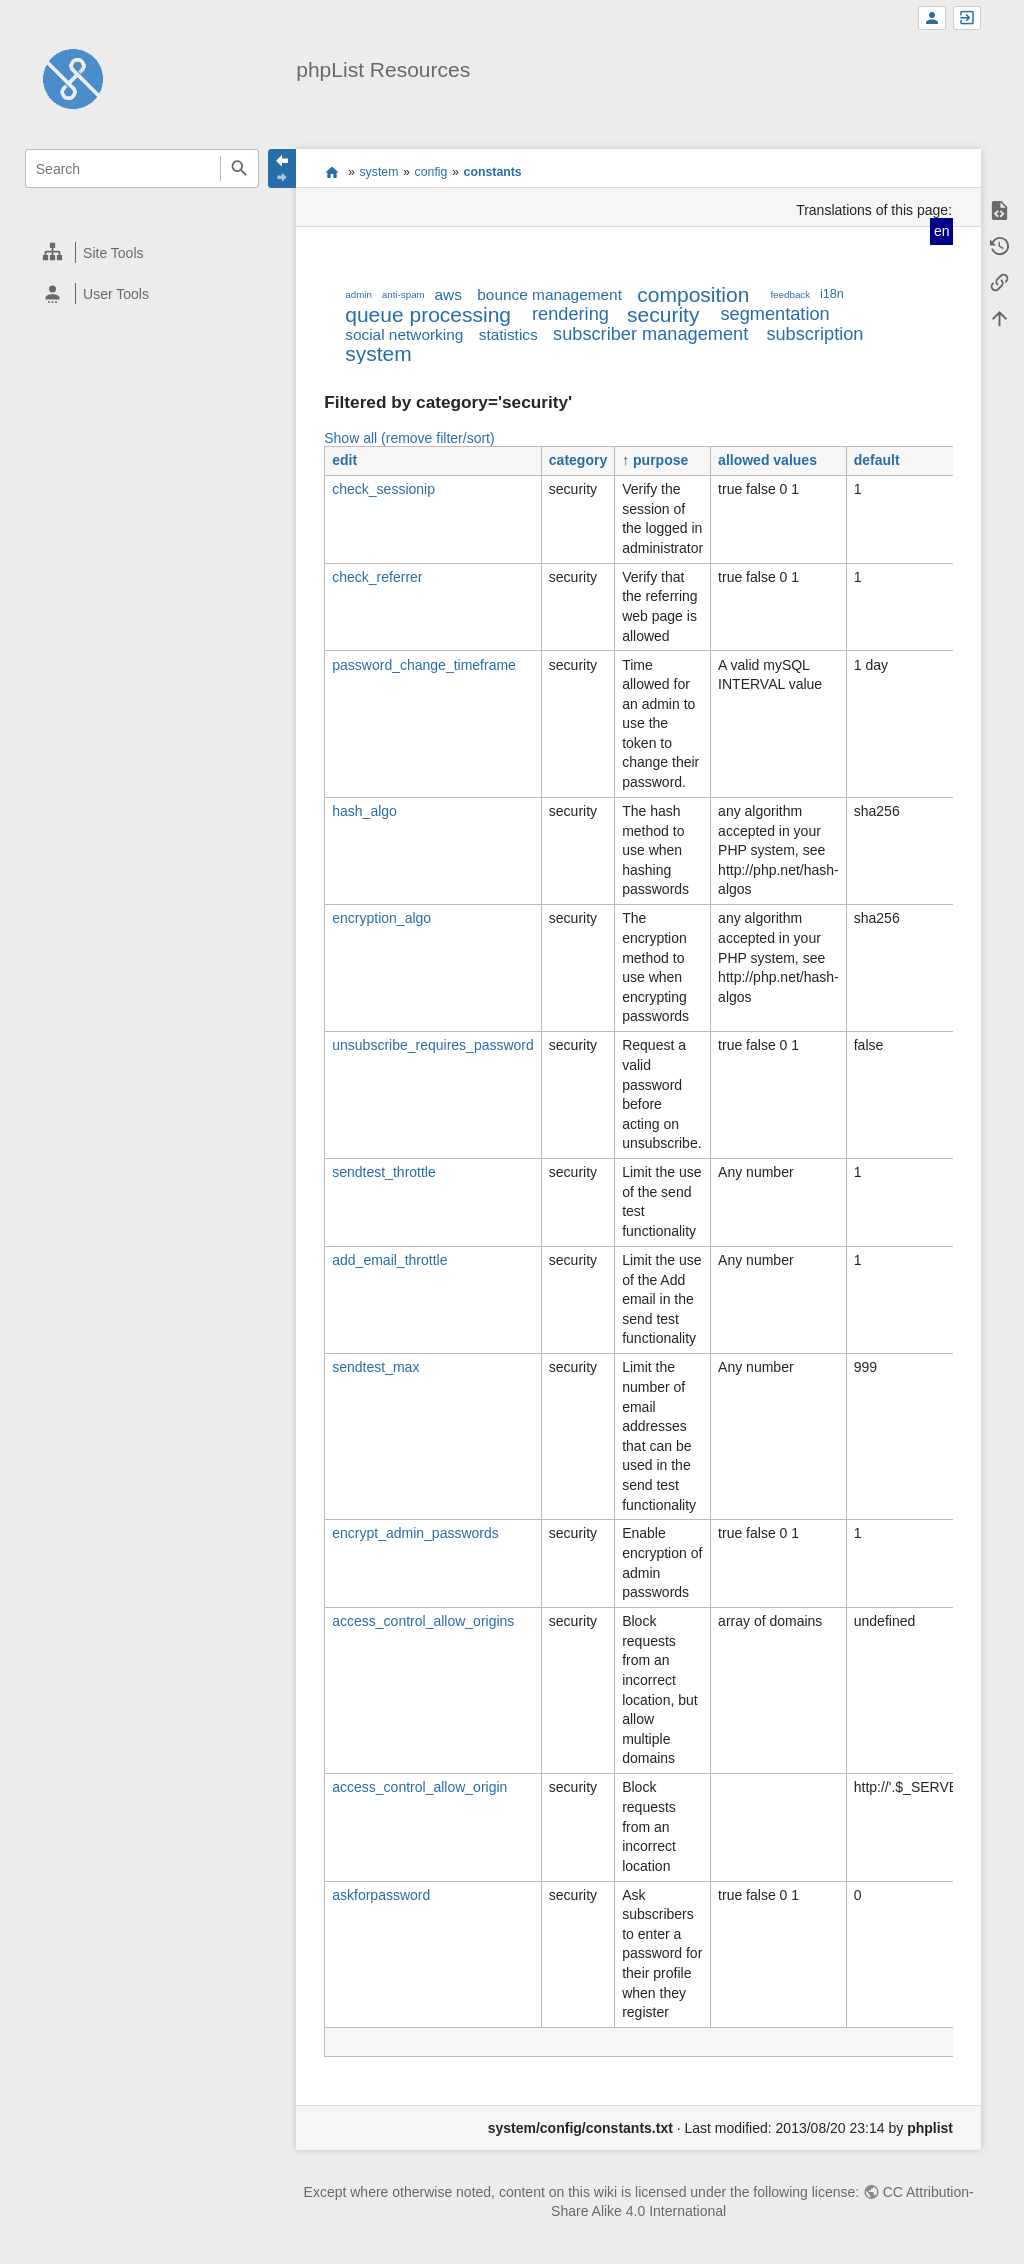 This screenshot has height=2264, width=1024. Describe the element at coordinates (578, 460) in the screenshot. I see `category` at that location.